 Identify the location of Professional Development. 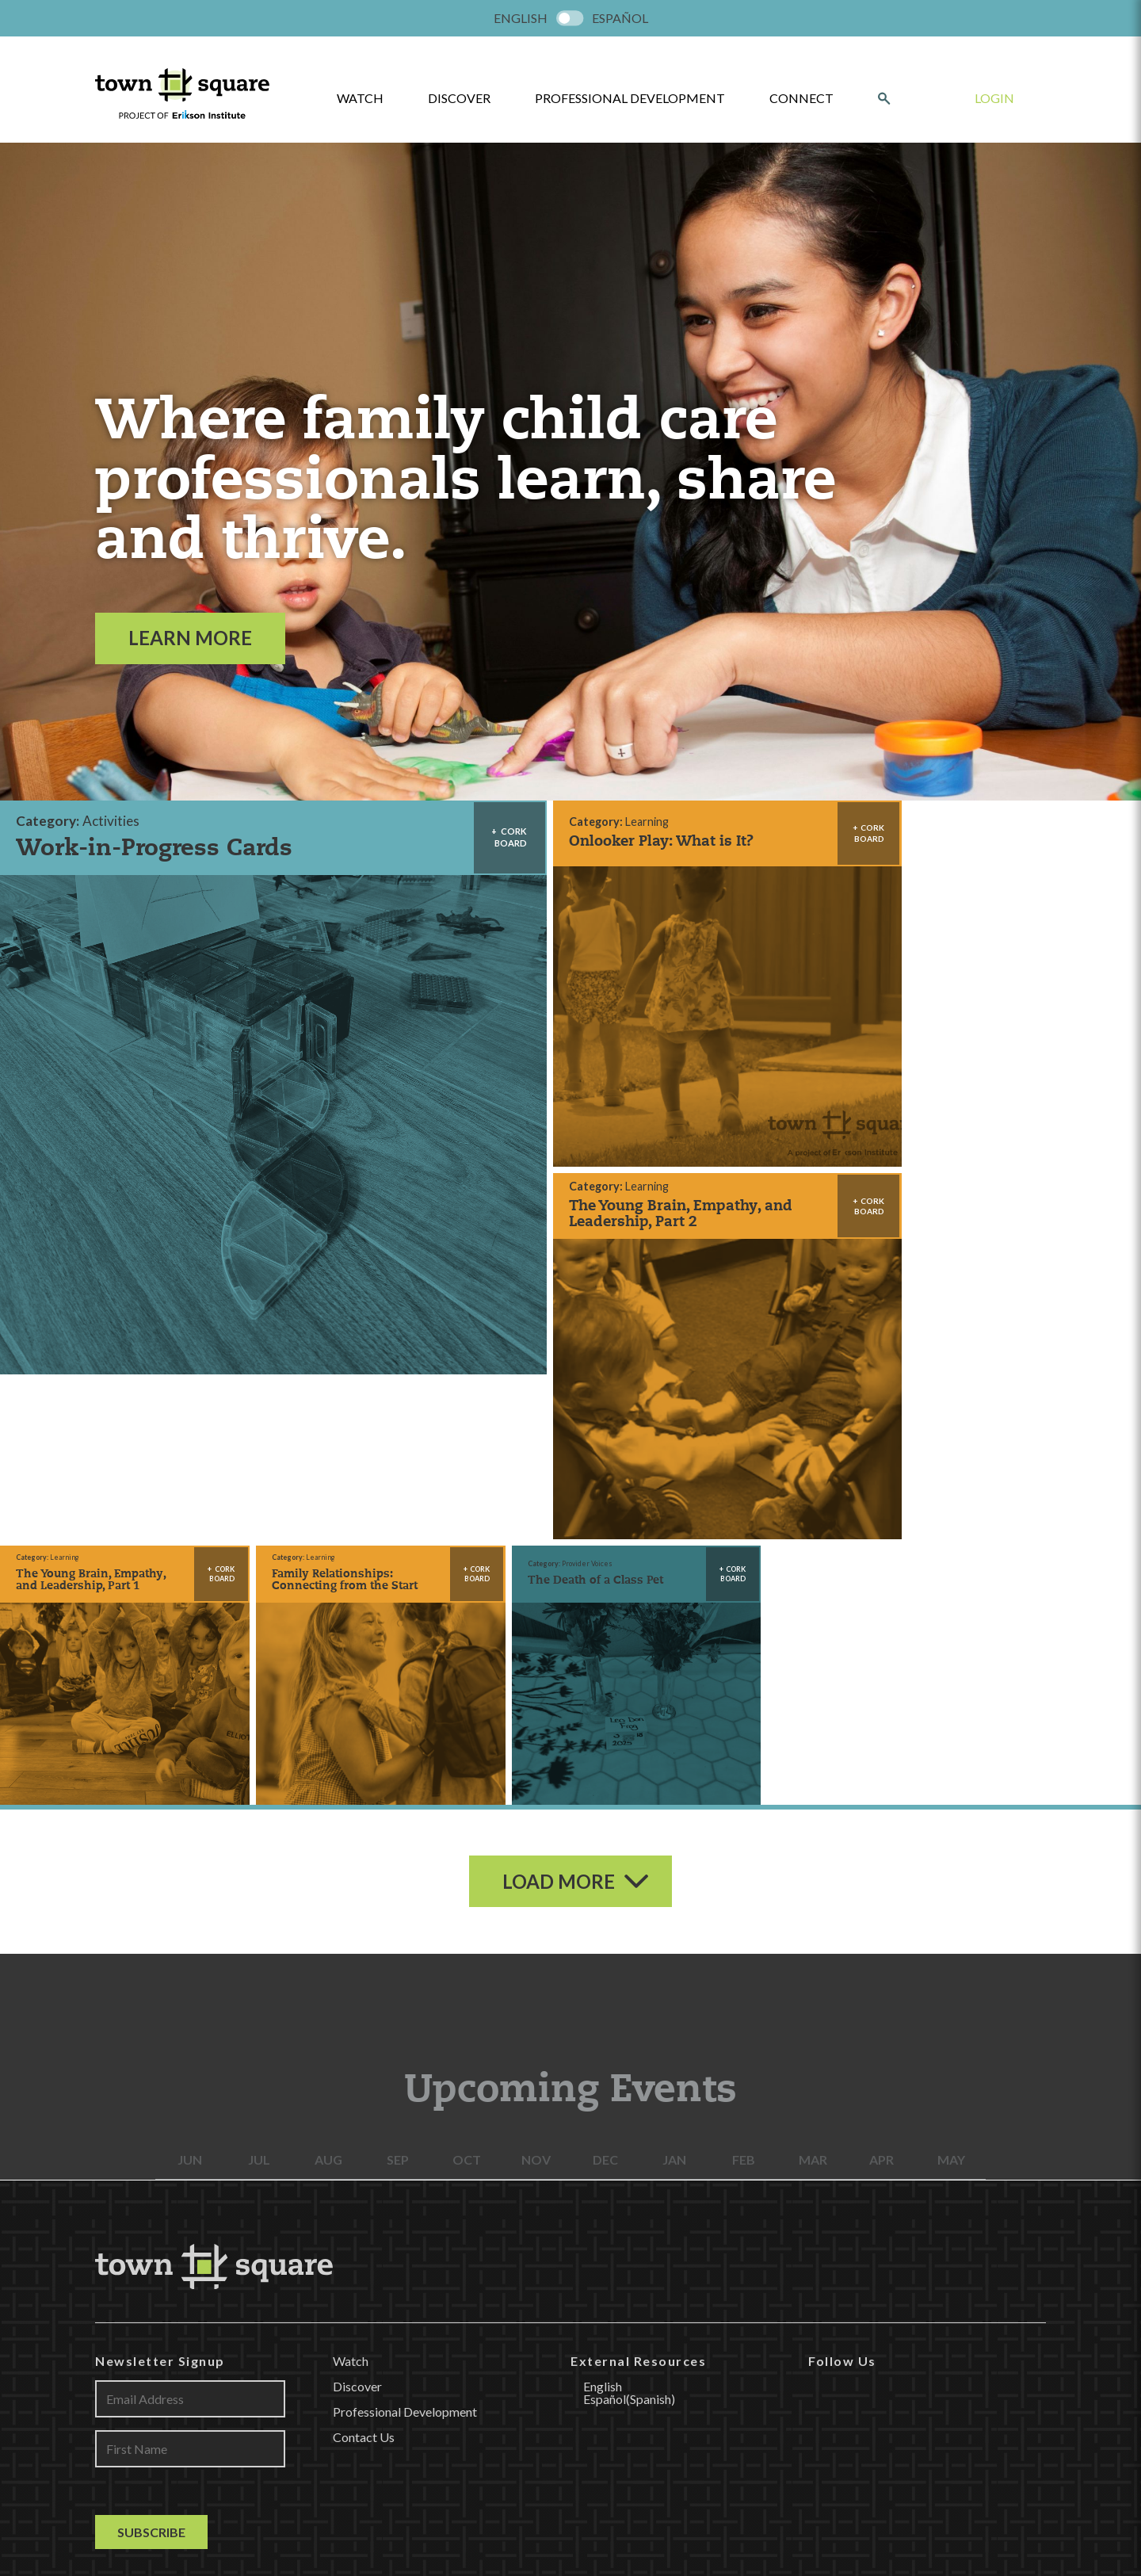
(630, 98).